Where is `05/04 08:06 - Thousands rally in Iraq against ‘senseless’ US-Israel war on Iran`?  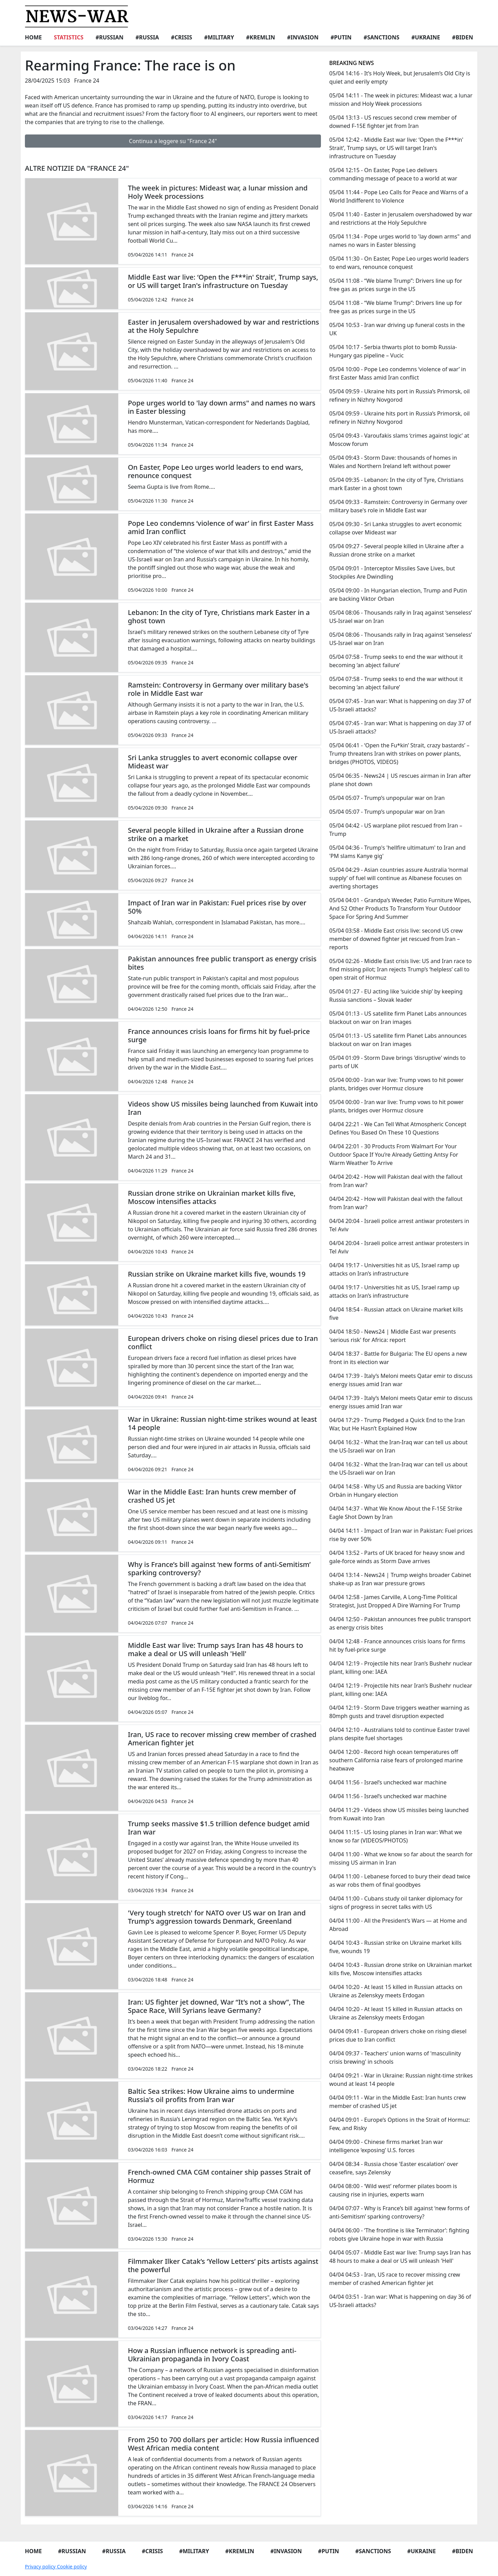 05/04 08:06 - Thousands rally in Iraq against ‘senseless’ US-Israel war on Iran is located at coordinates (400, 617).